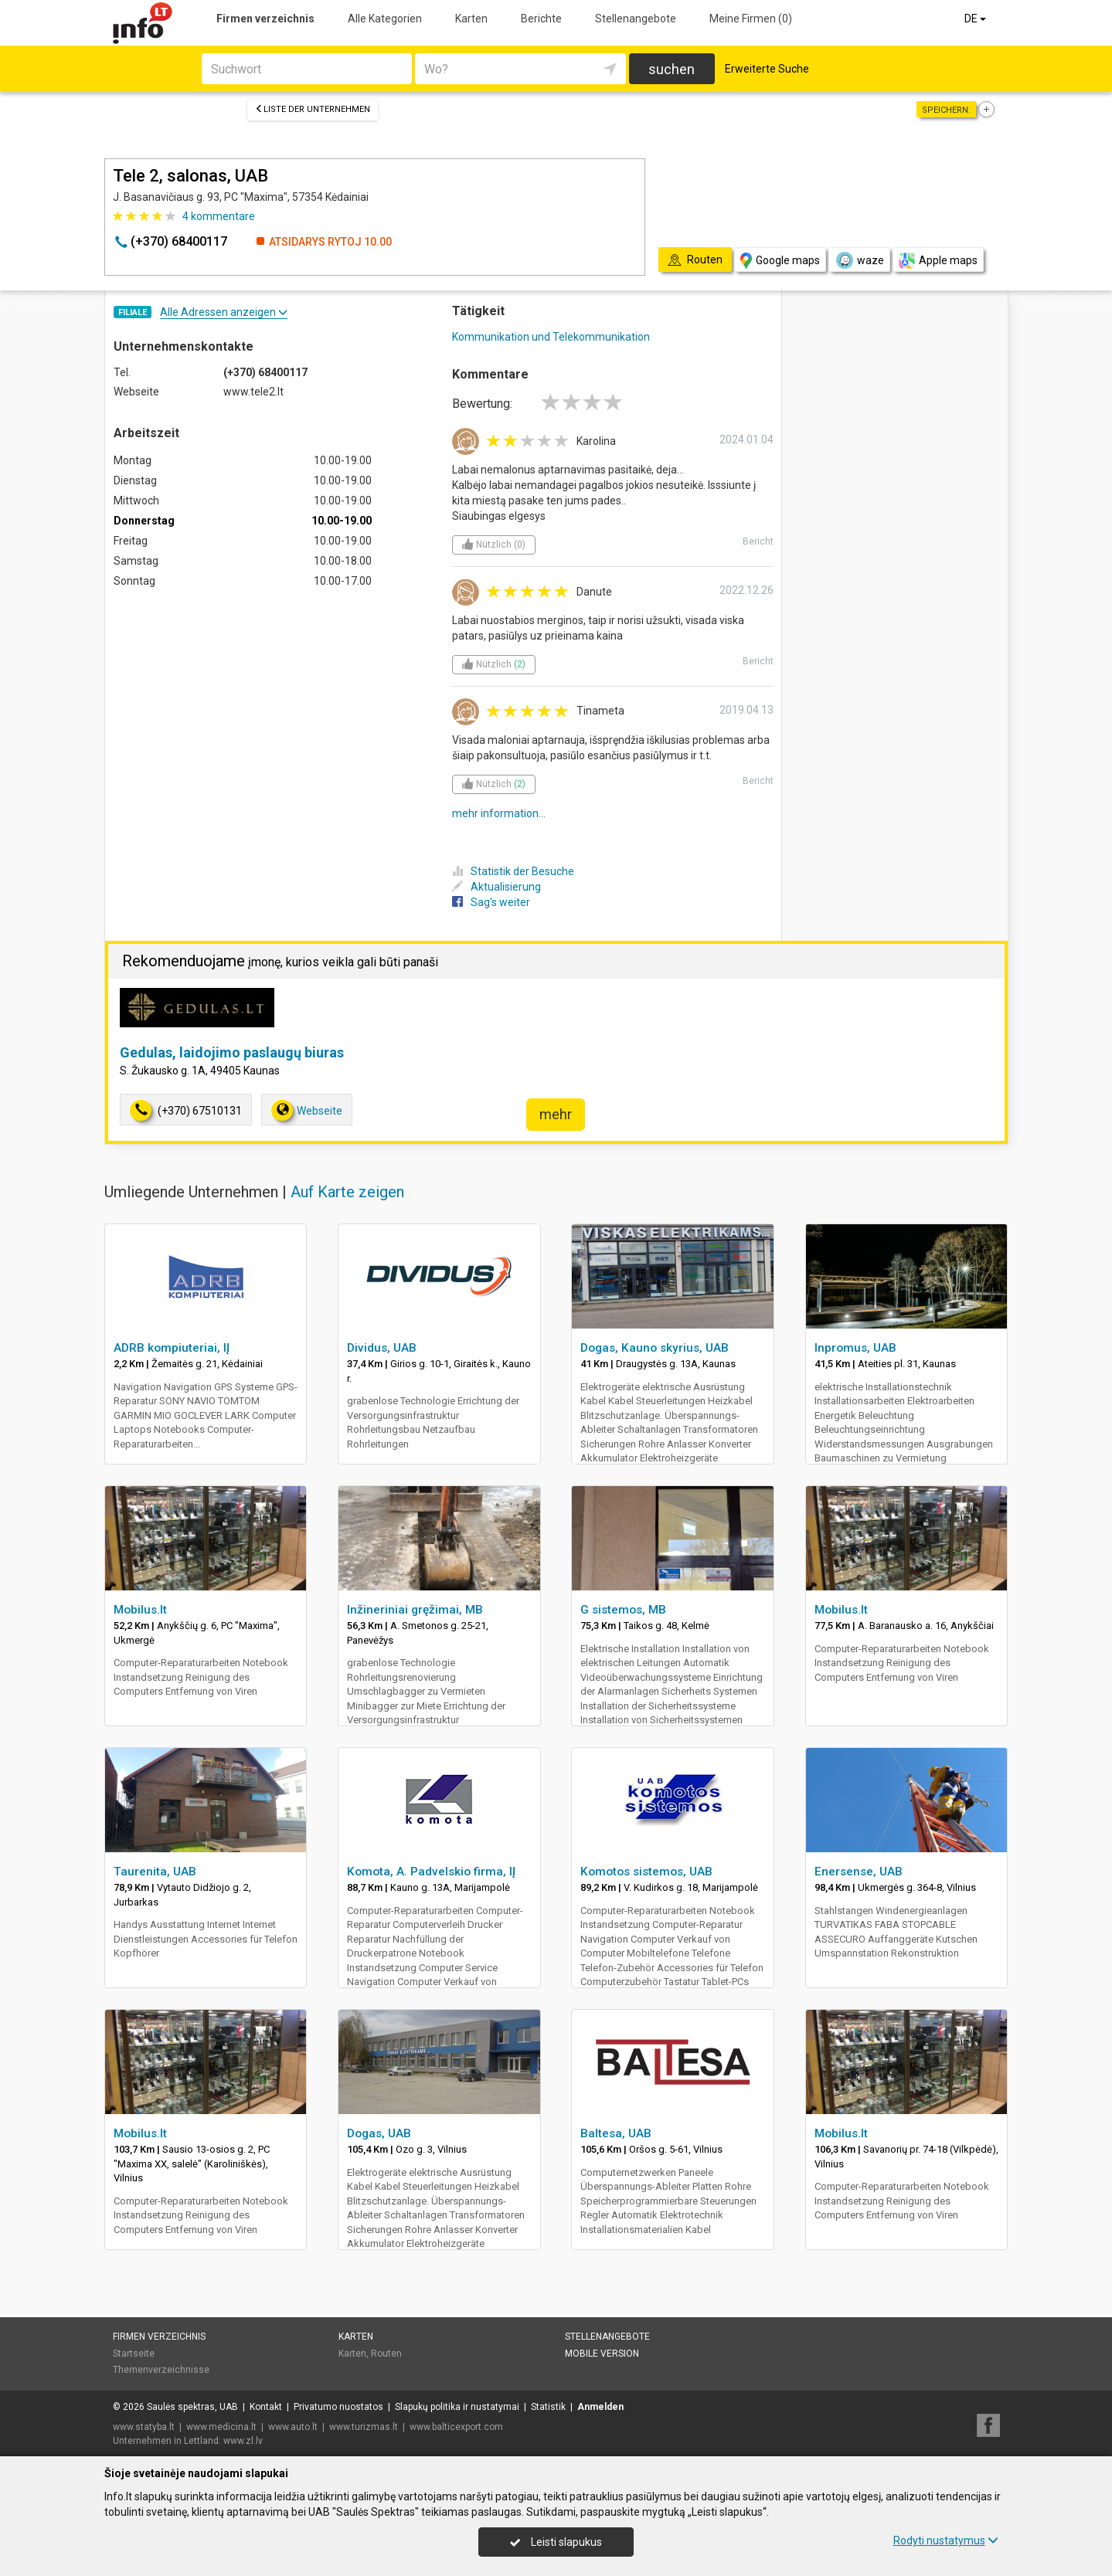  Describe the element at coordinates (144, 2427) in the screenshot. I see `www.statyba.lt` at that location.